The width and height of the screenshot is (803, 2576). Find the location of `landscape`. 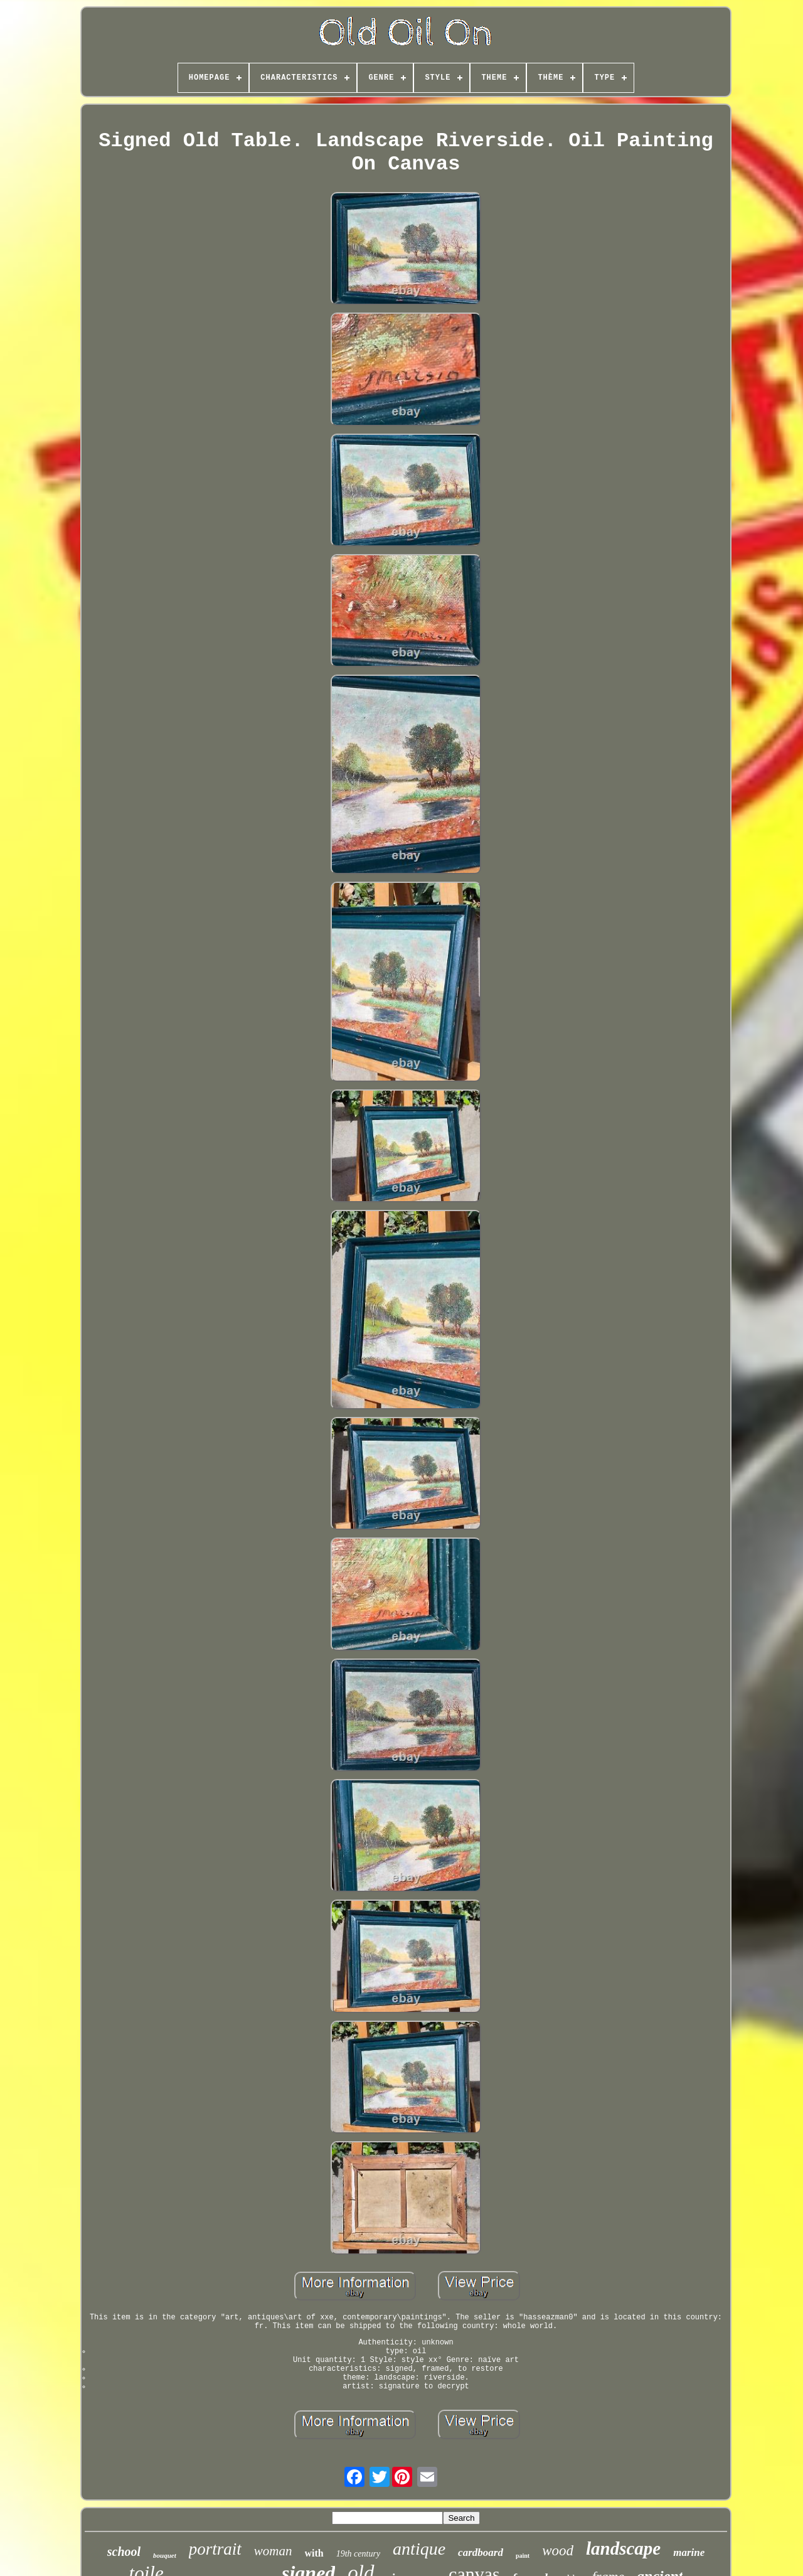

landscape is located at coordinates (623, 2548).